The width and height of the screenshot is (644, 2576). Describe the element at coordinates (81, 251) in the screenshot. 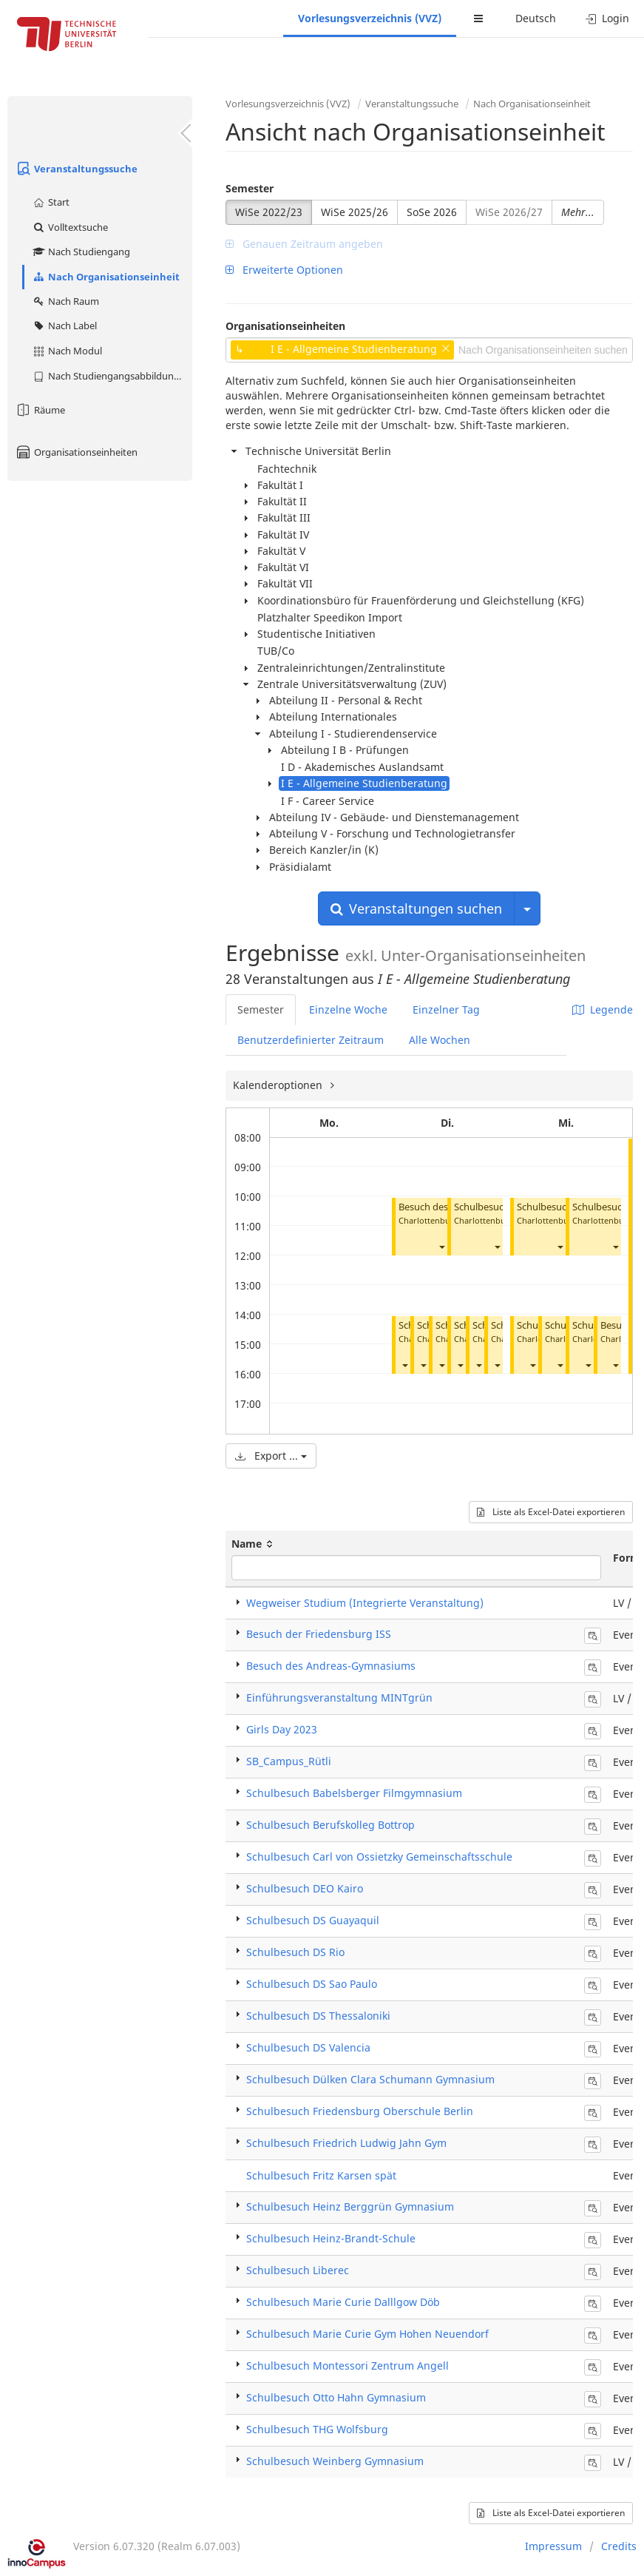

I see `Nach Studiengang` at that location.